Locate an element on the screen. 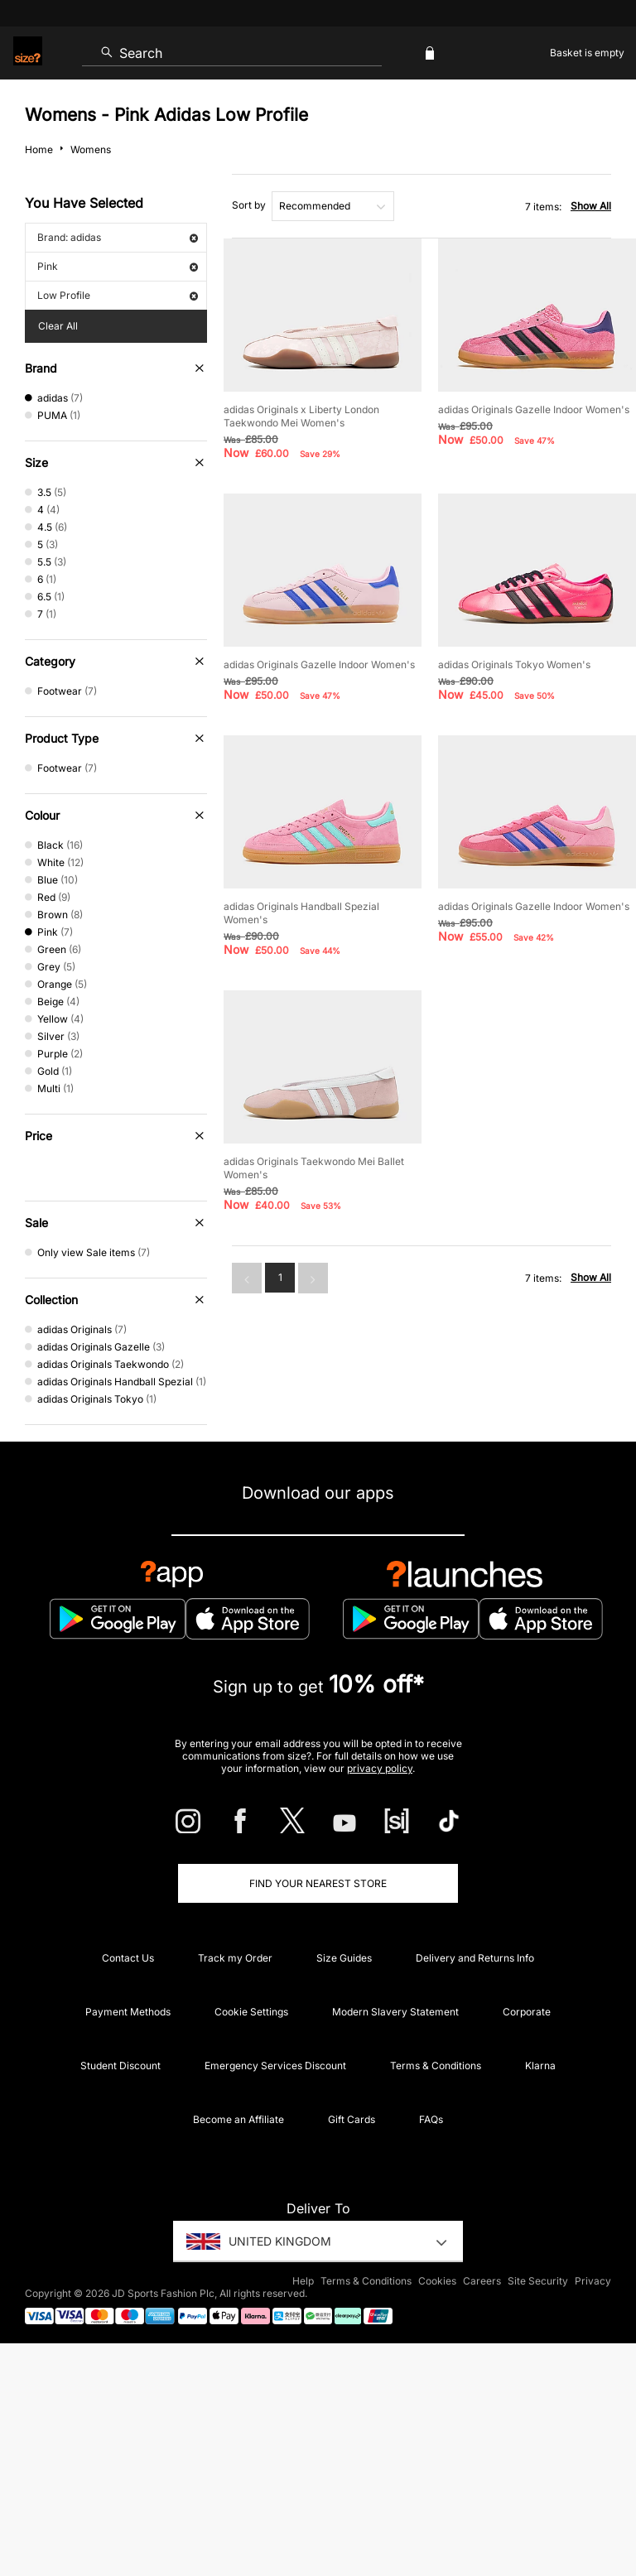  Payment Methods is located at coordinates (128, 2011).